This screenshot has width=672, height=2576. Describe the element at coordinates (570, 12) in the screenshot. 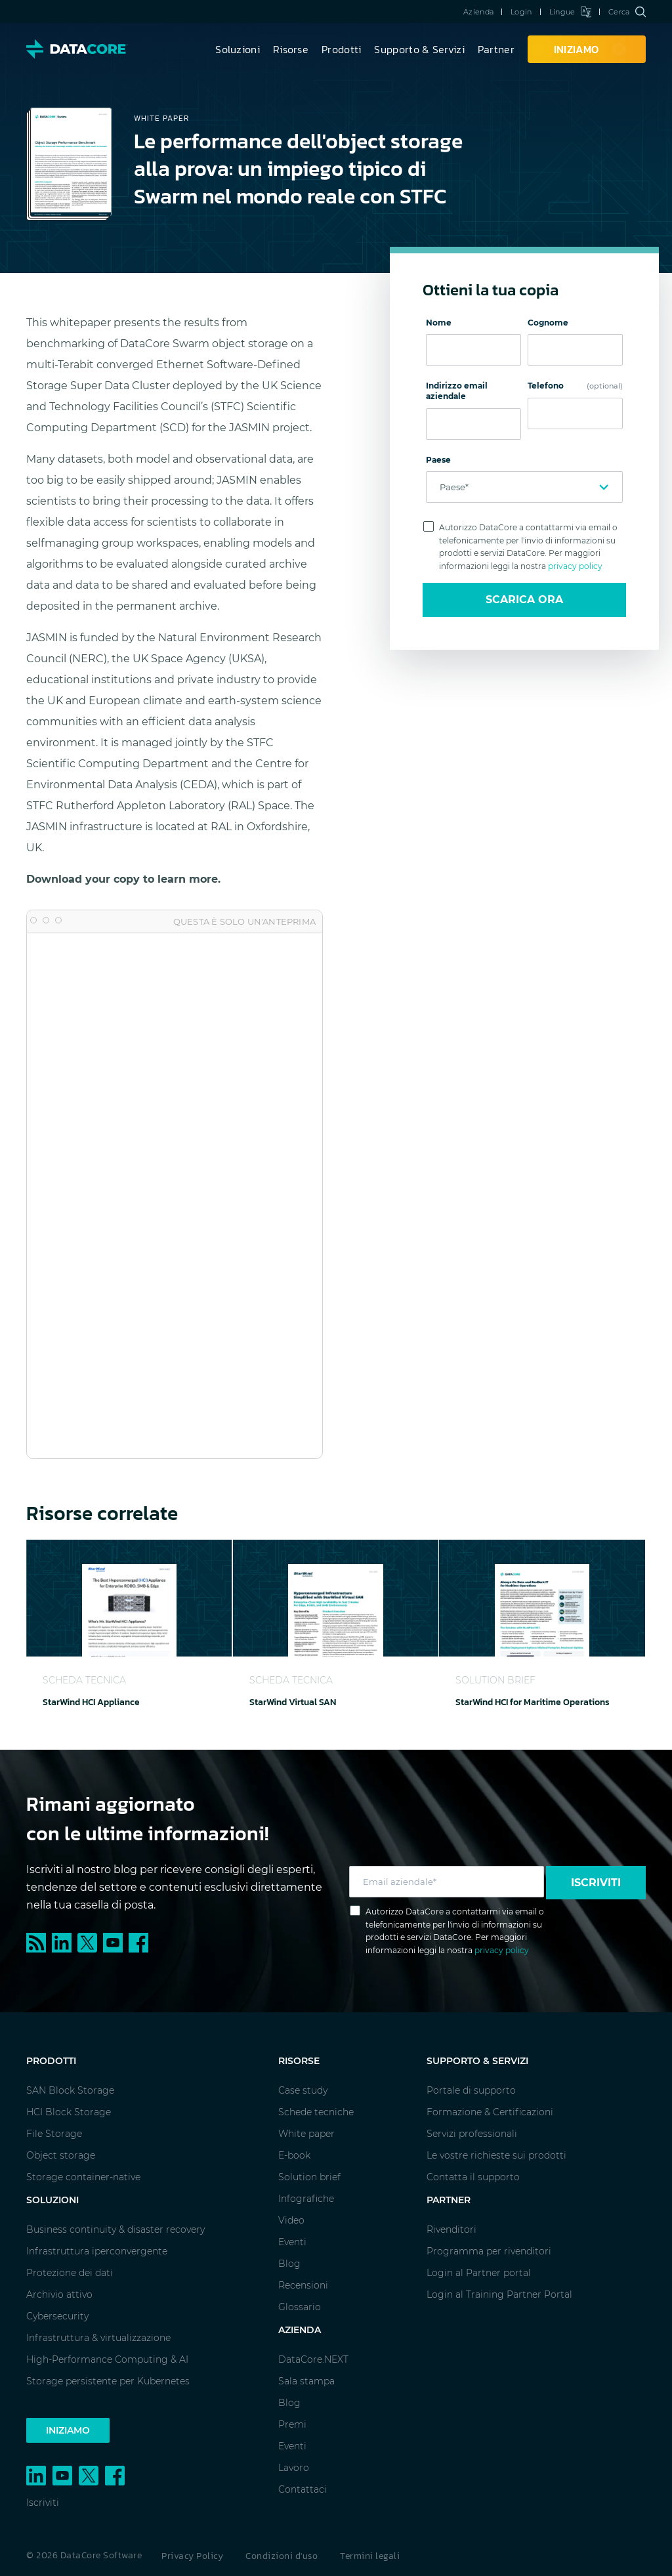

I see `Lingue` at that location.